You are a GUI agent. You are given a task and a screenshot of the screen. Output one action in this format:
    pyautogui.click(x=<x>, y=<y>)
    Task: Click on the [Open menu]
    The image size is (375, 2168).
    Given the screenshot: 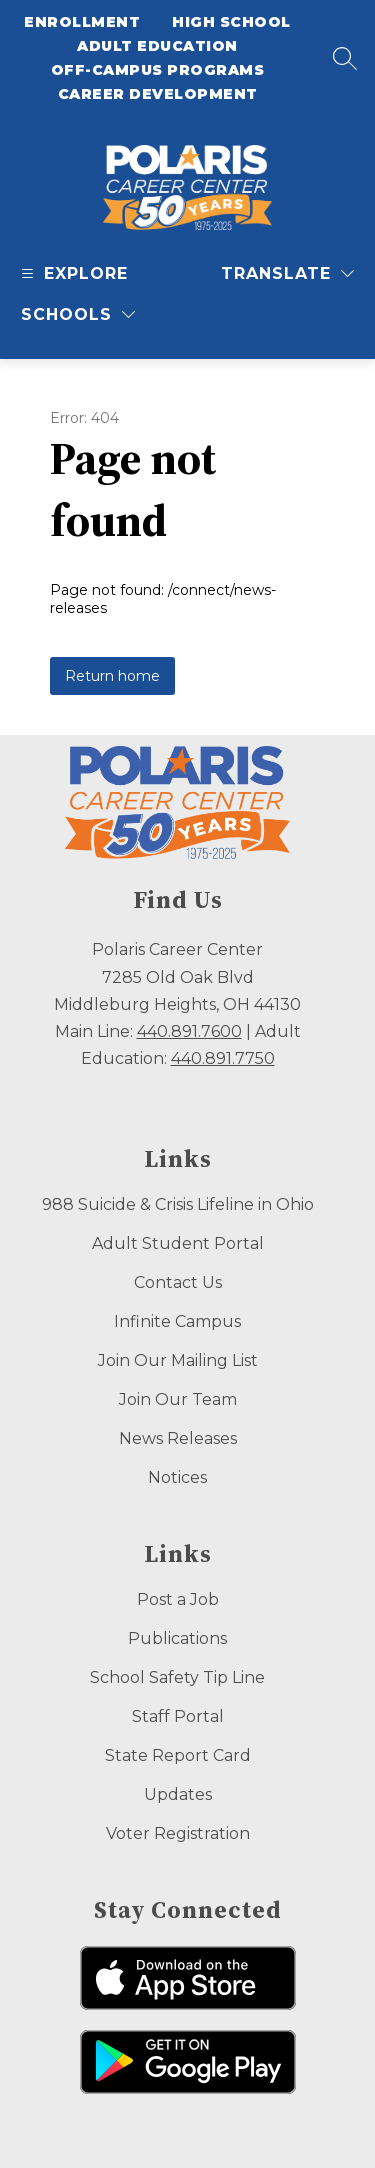 What is the action you would take?
    pyautogui.click(x=72, y=273)
    